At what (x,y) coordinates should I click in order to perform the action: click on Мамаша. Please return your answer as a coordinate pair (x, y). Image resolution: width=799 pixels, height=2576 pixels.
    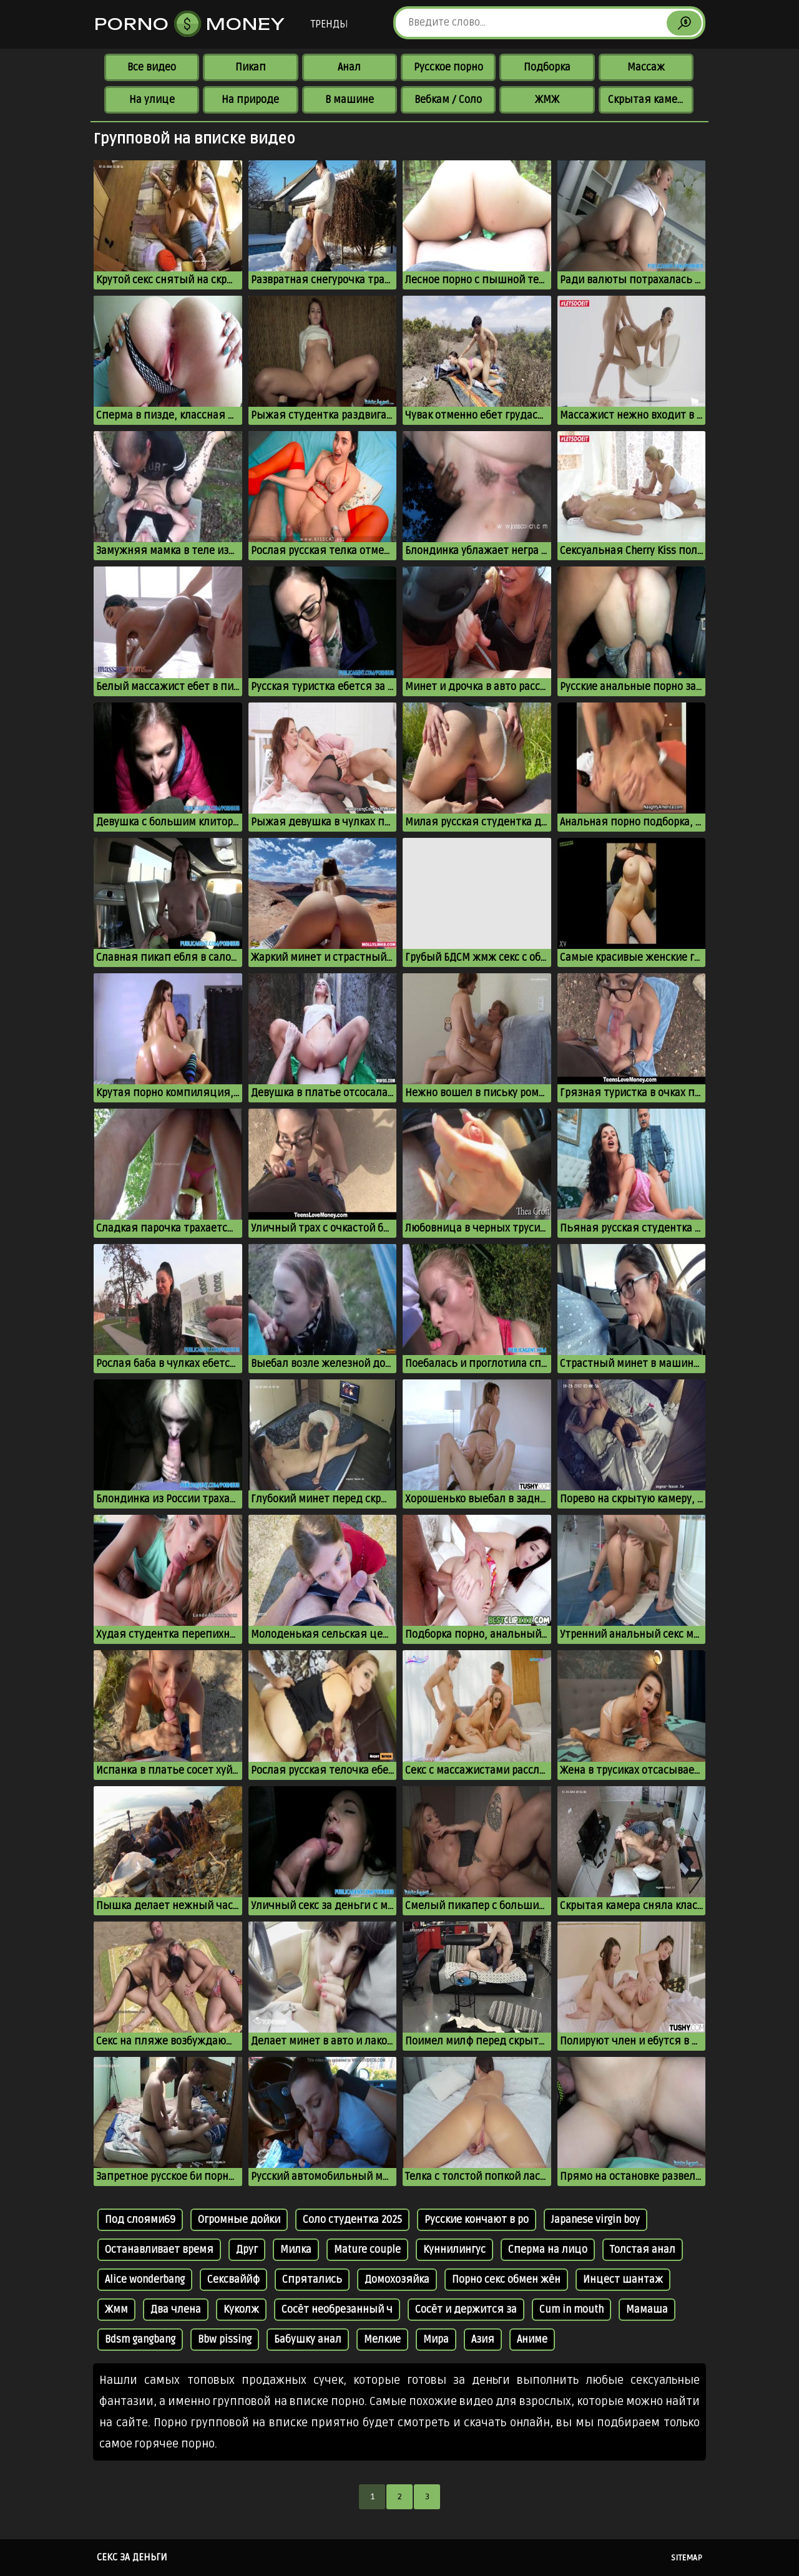
    Looking at the image, I should click on (647, 2309).